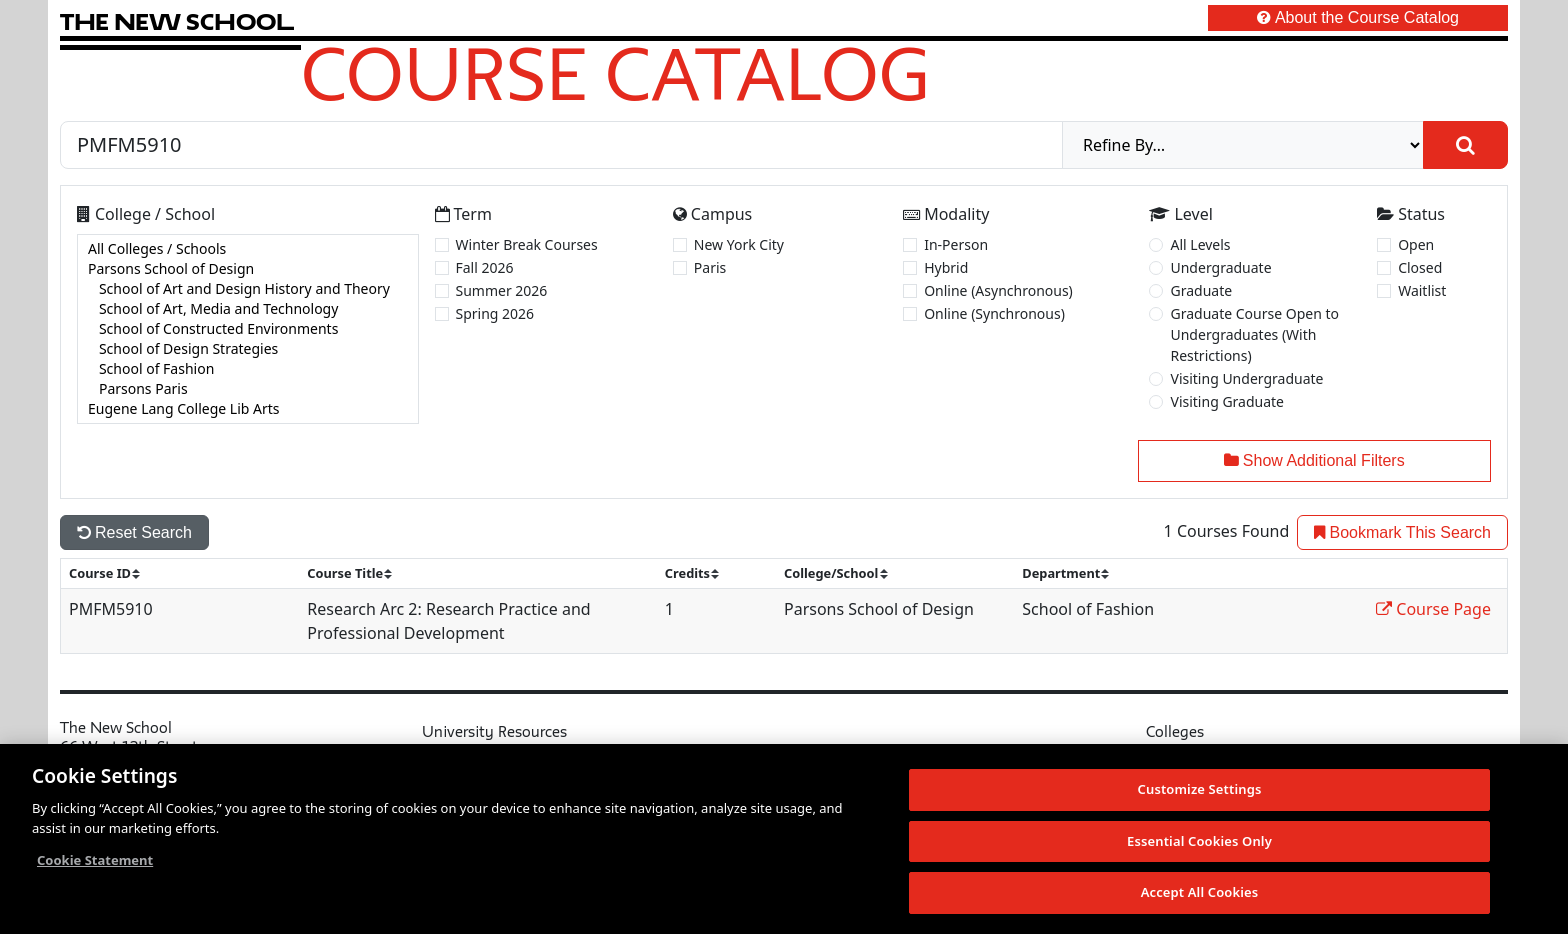 The image size is (1568, 934). Describe the element at coordinates (248, 369) in the screenshot. I see `School of Fashion` at that location.